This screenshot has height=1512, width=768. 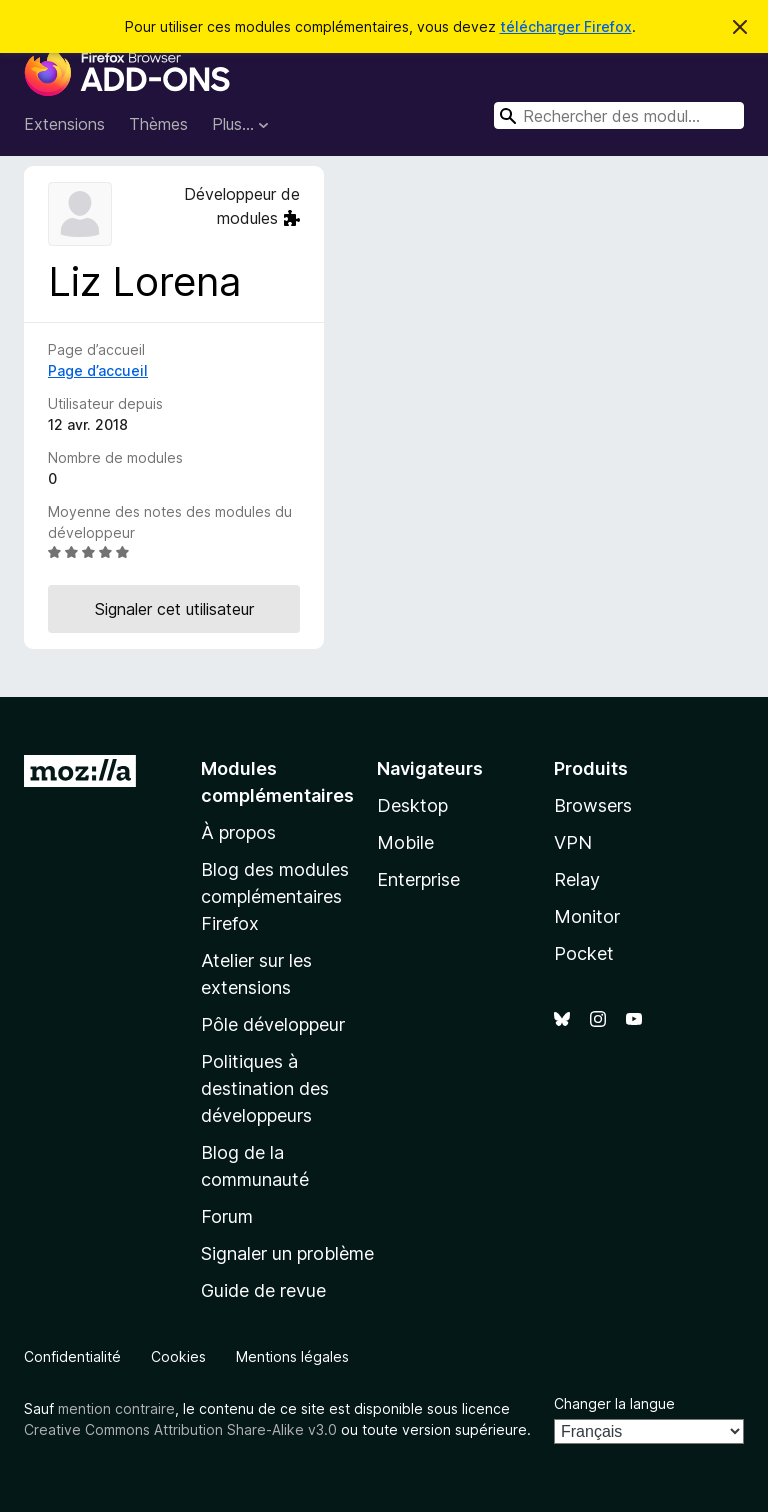 I want to click on Relay, so click(x=577, y=879).